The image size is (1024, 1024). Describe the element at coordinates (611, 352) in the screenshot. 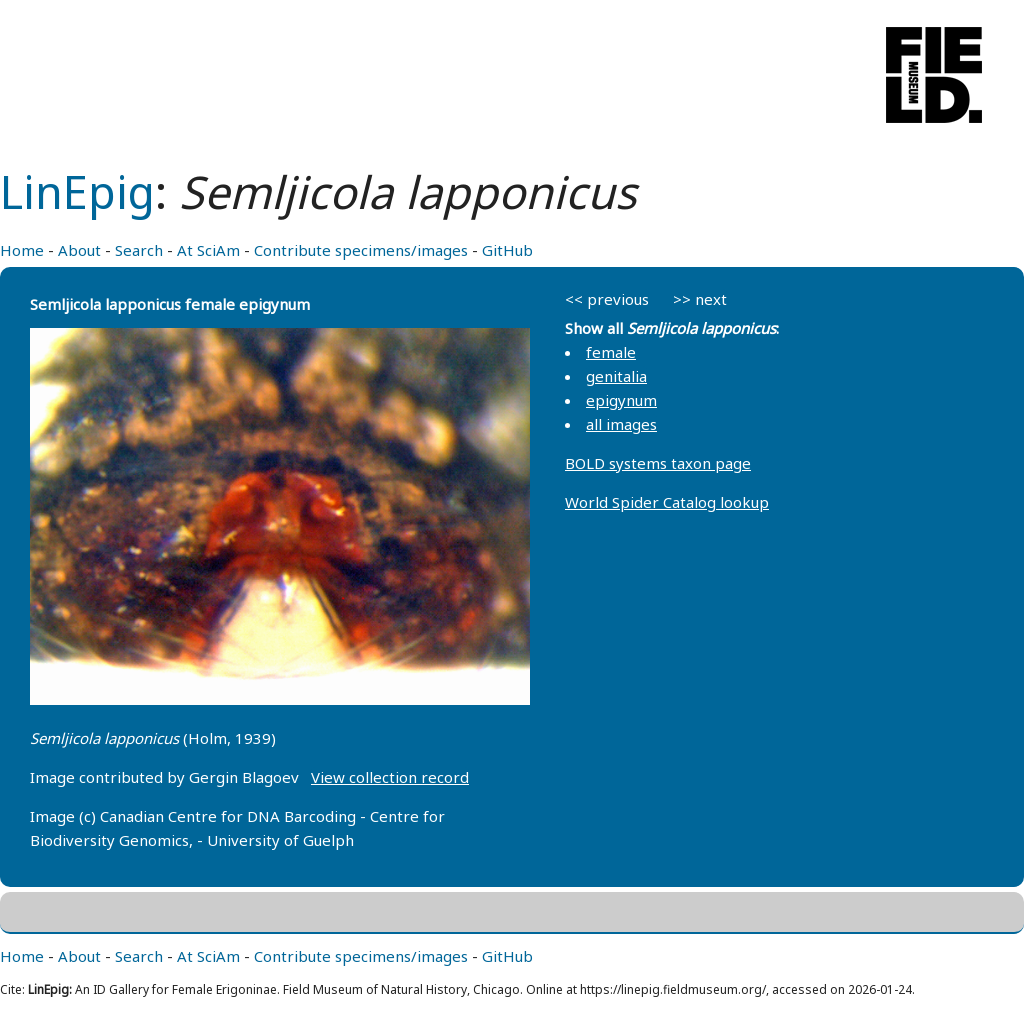

I see `female` at that location.